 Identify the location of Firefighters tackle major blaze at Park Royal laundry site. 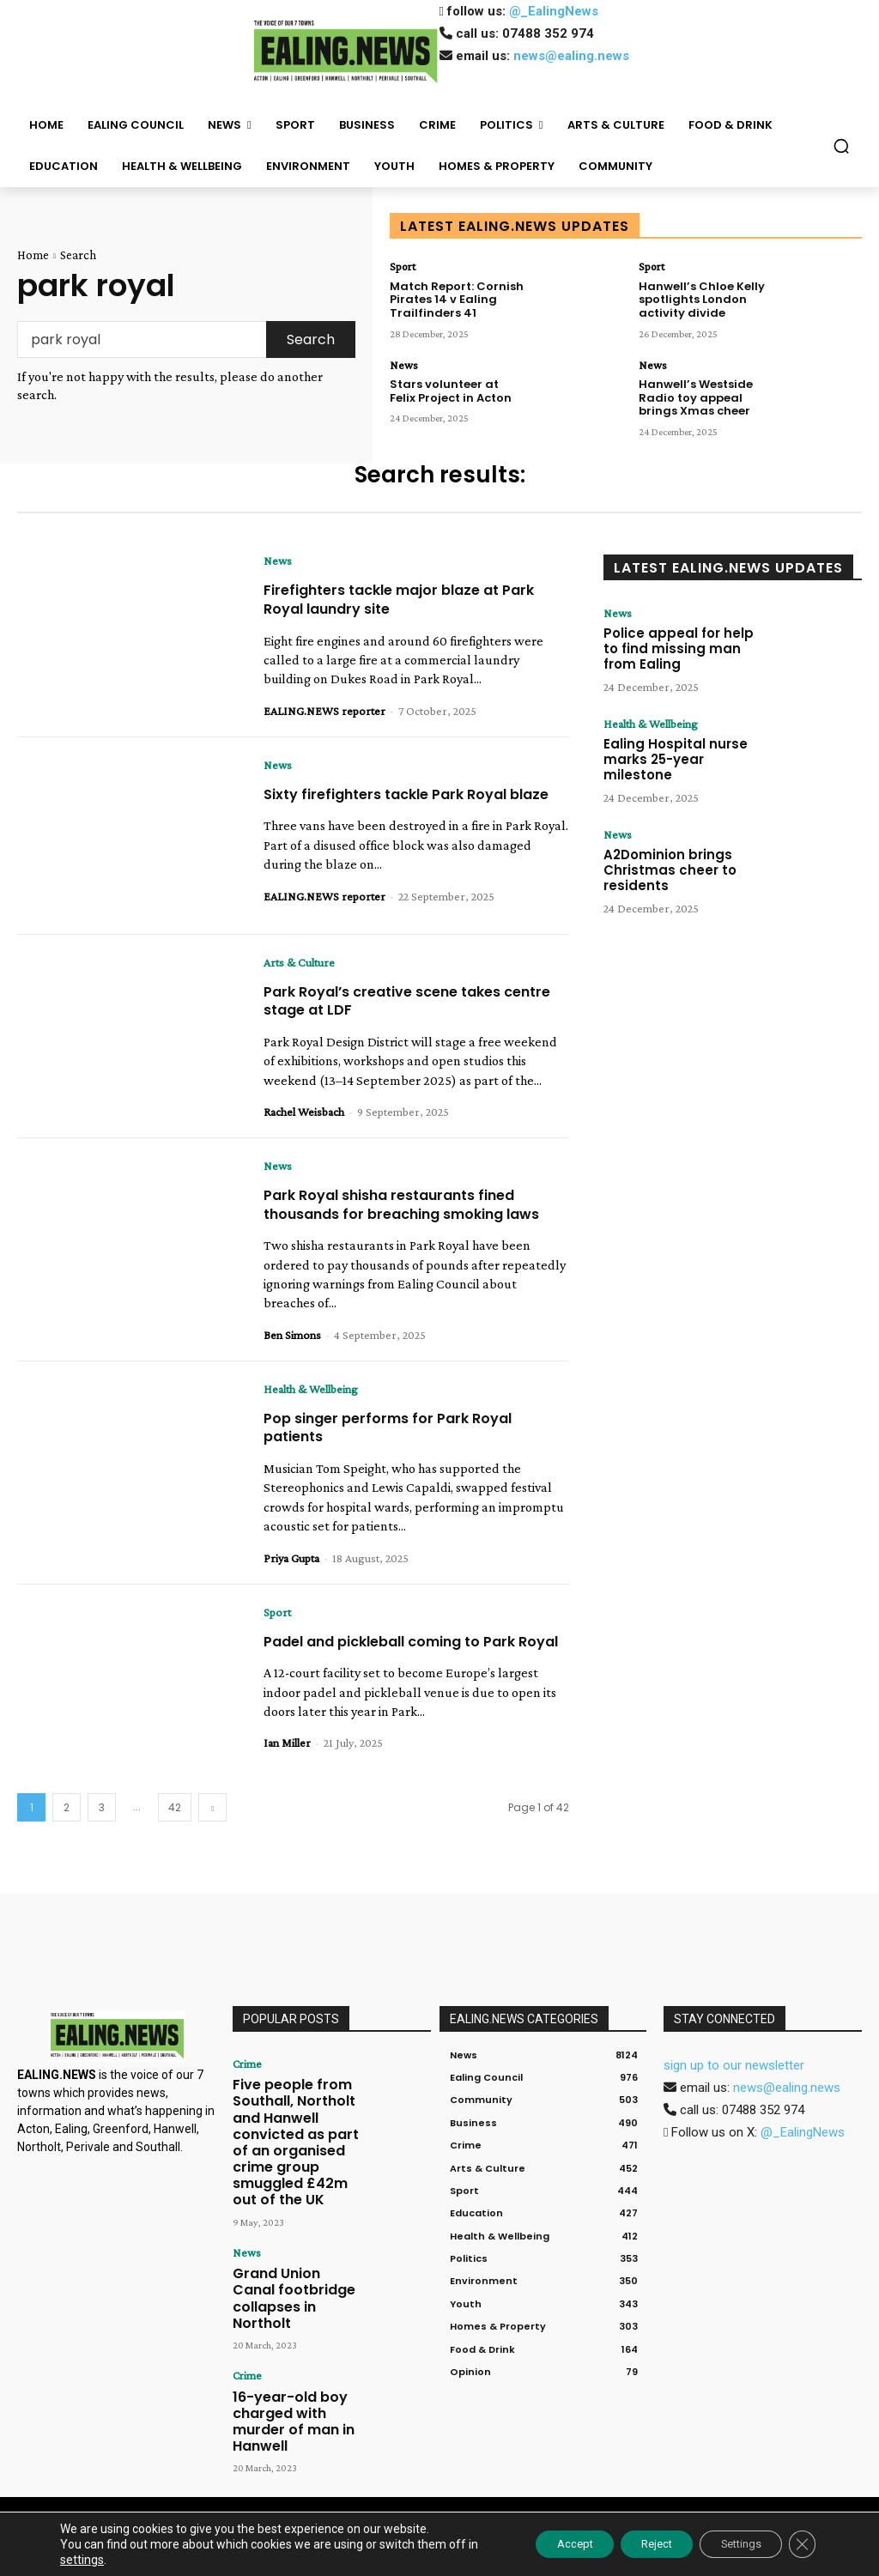
(415, 599).